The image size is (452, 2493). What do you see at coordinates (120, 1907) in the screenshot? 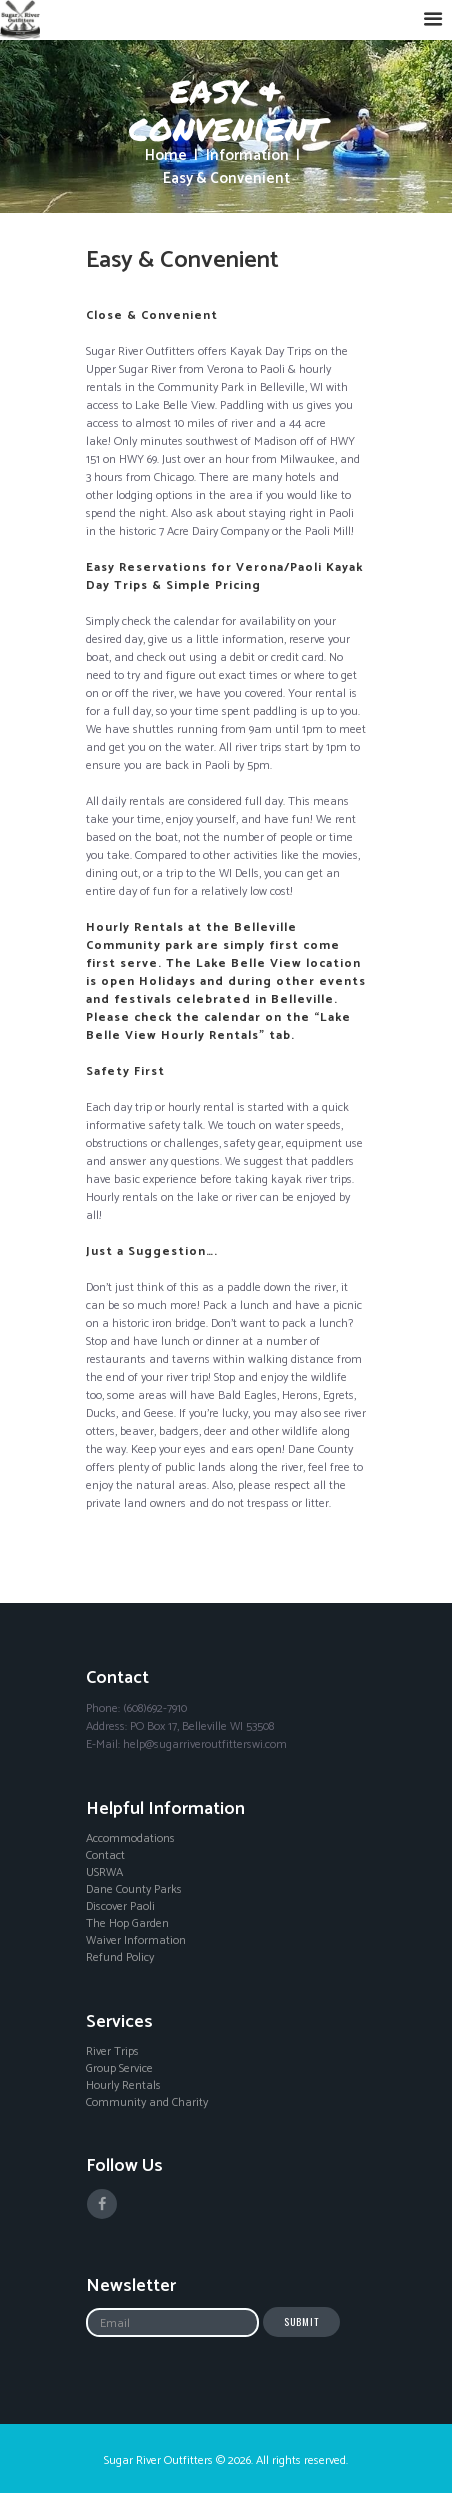
I see `Discover Paoli` at bounding box center [120, 1907].